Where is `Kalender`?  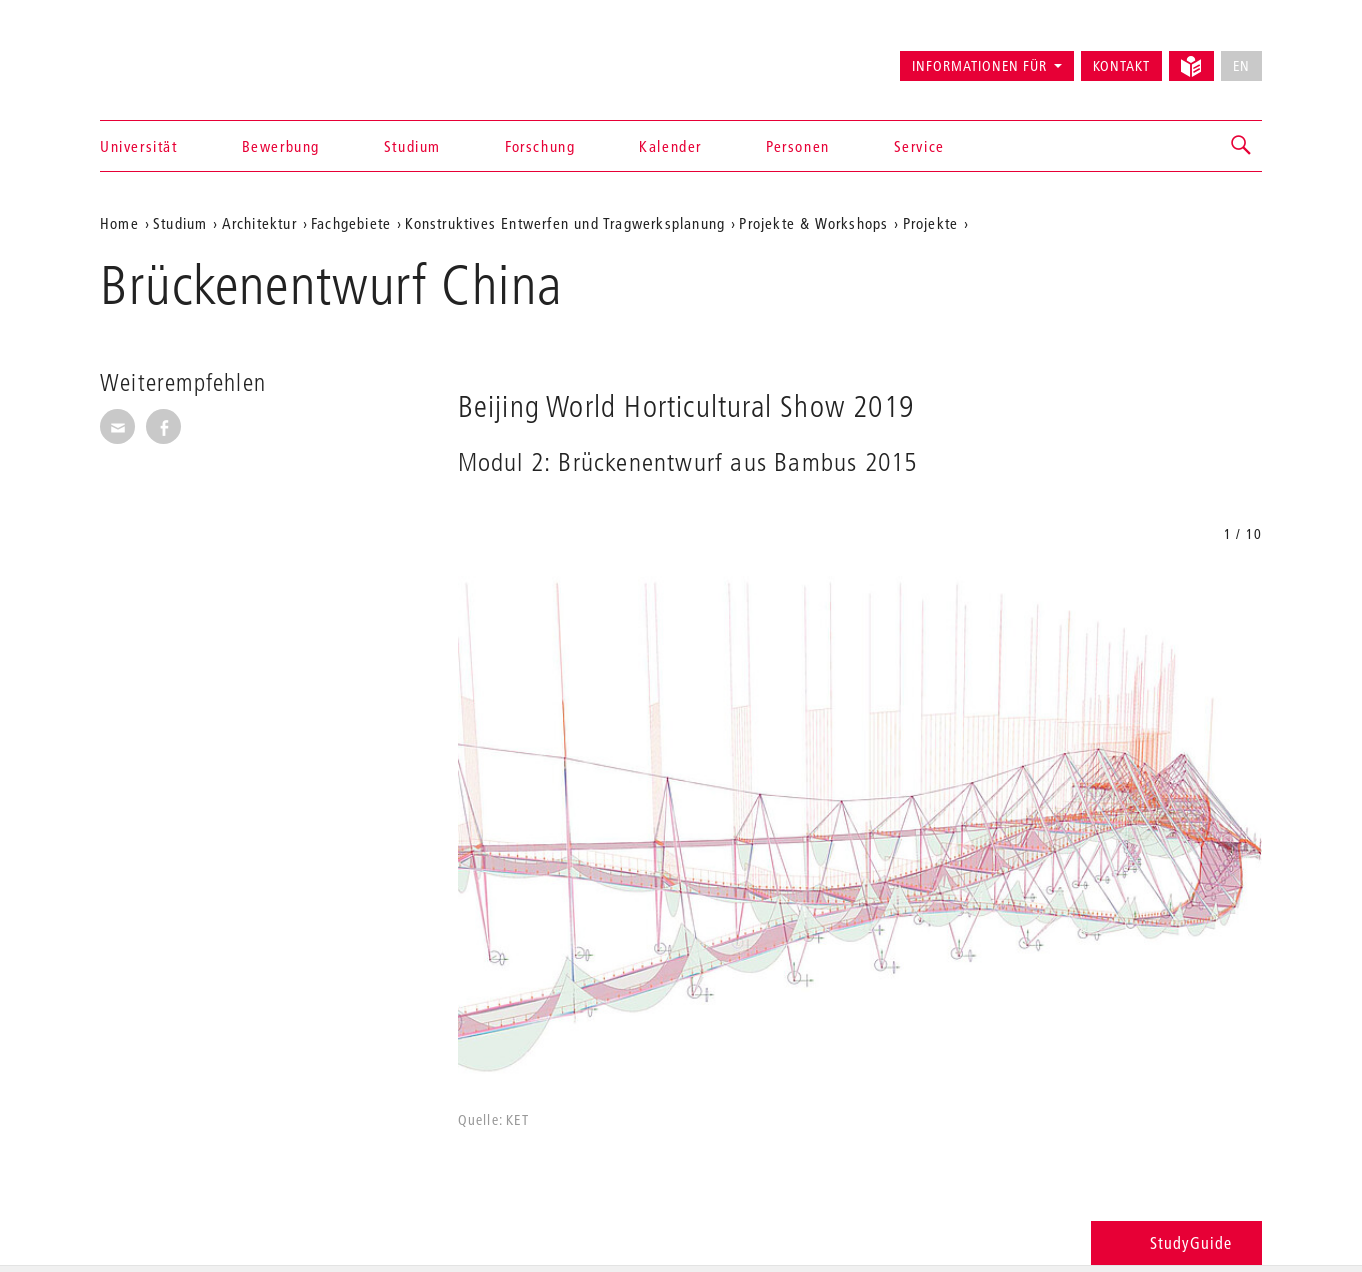
Kalender is located at coordinates (670, 146).